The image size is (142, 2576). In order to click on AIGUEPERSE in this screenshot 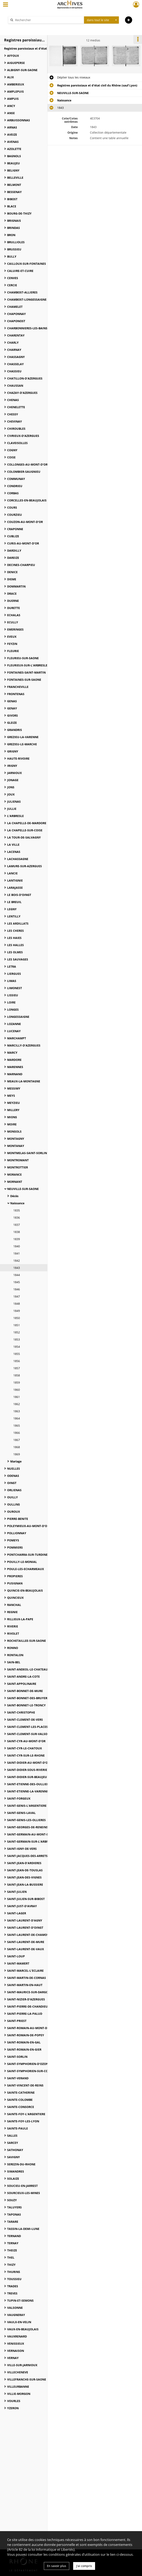, I will do `click(16, 63)`.